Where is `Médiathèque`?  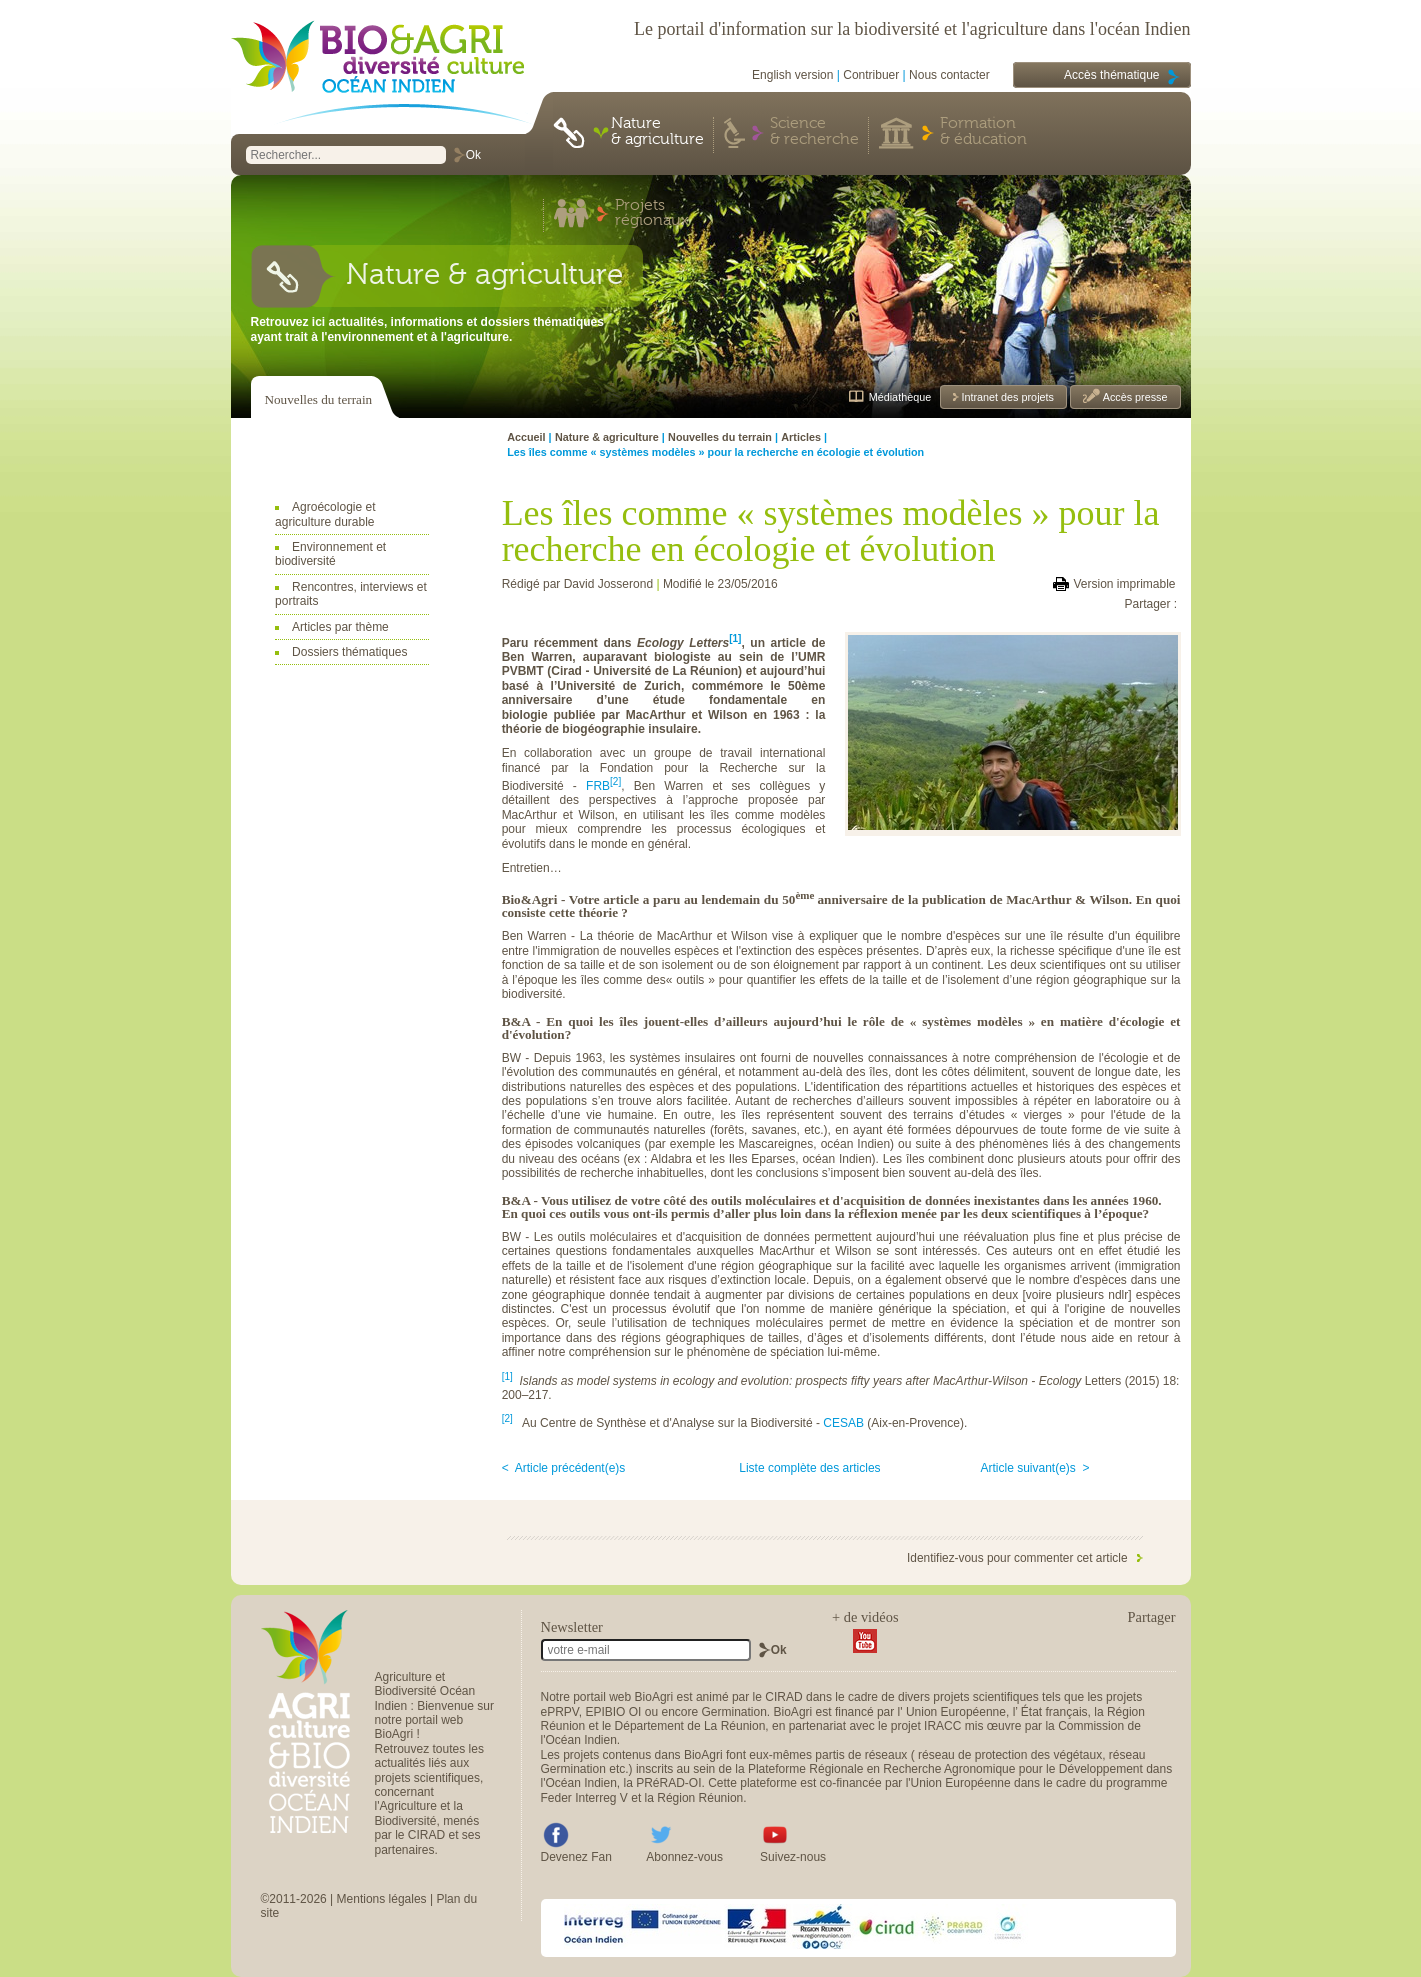
Médiathèque is located at coordinates (900, 397).